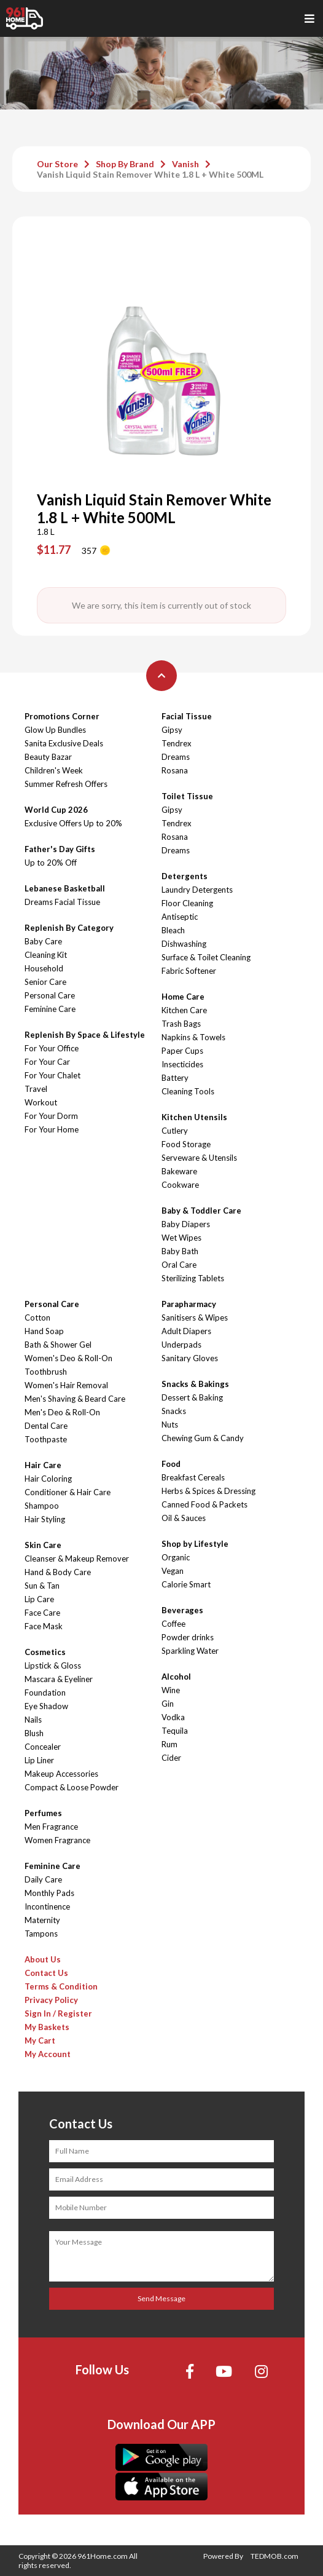 The width and height of the screenshot is (323, 2576). Describe the element at coordinates (187, 716) in the screenshot. I see `Facial Tissue` at that location.